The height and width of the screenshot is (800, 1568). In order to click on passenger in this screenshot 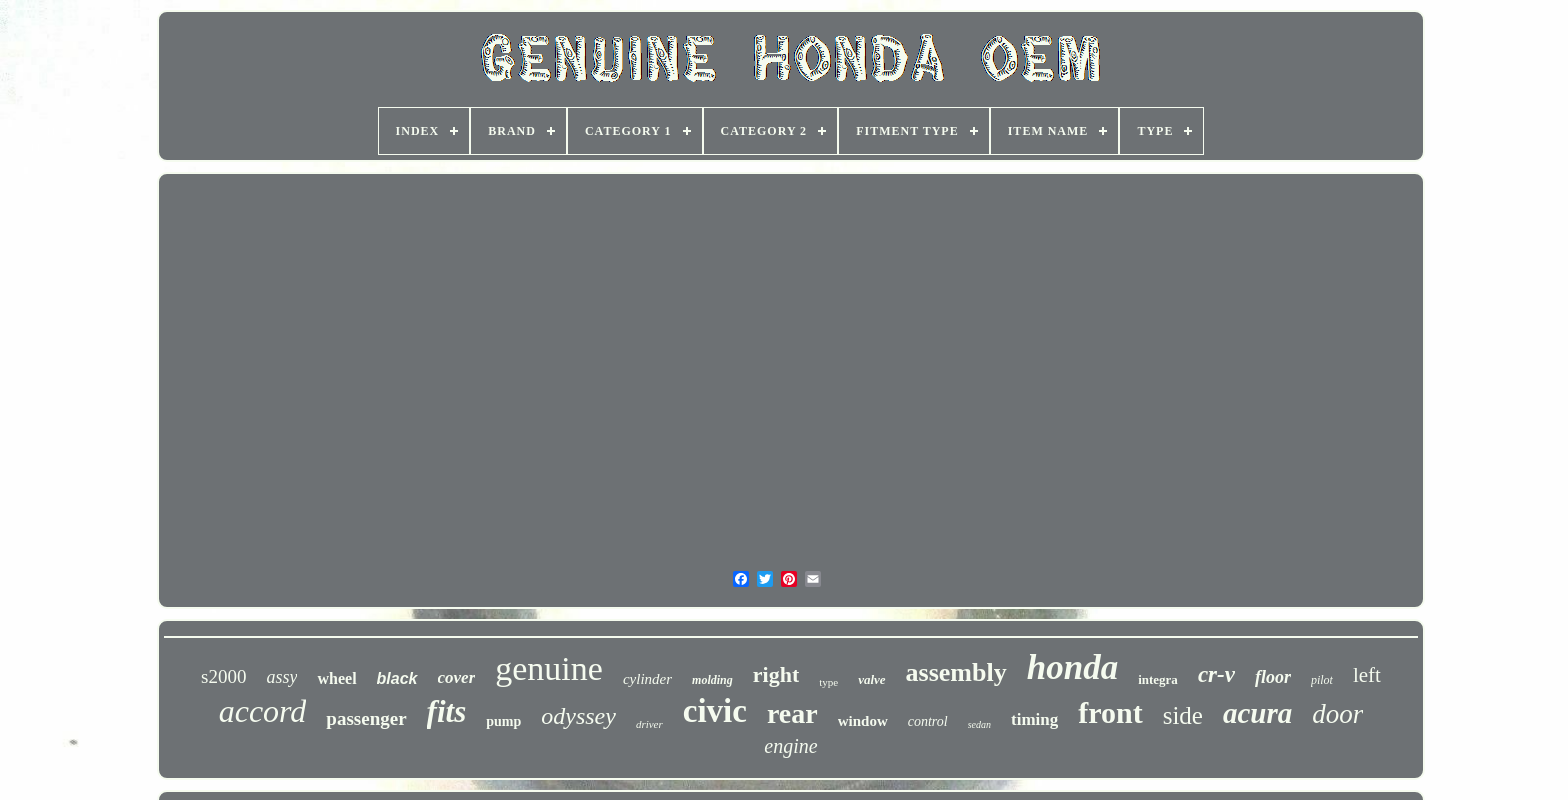, I will do `click(366, 718)`.